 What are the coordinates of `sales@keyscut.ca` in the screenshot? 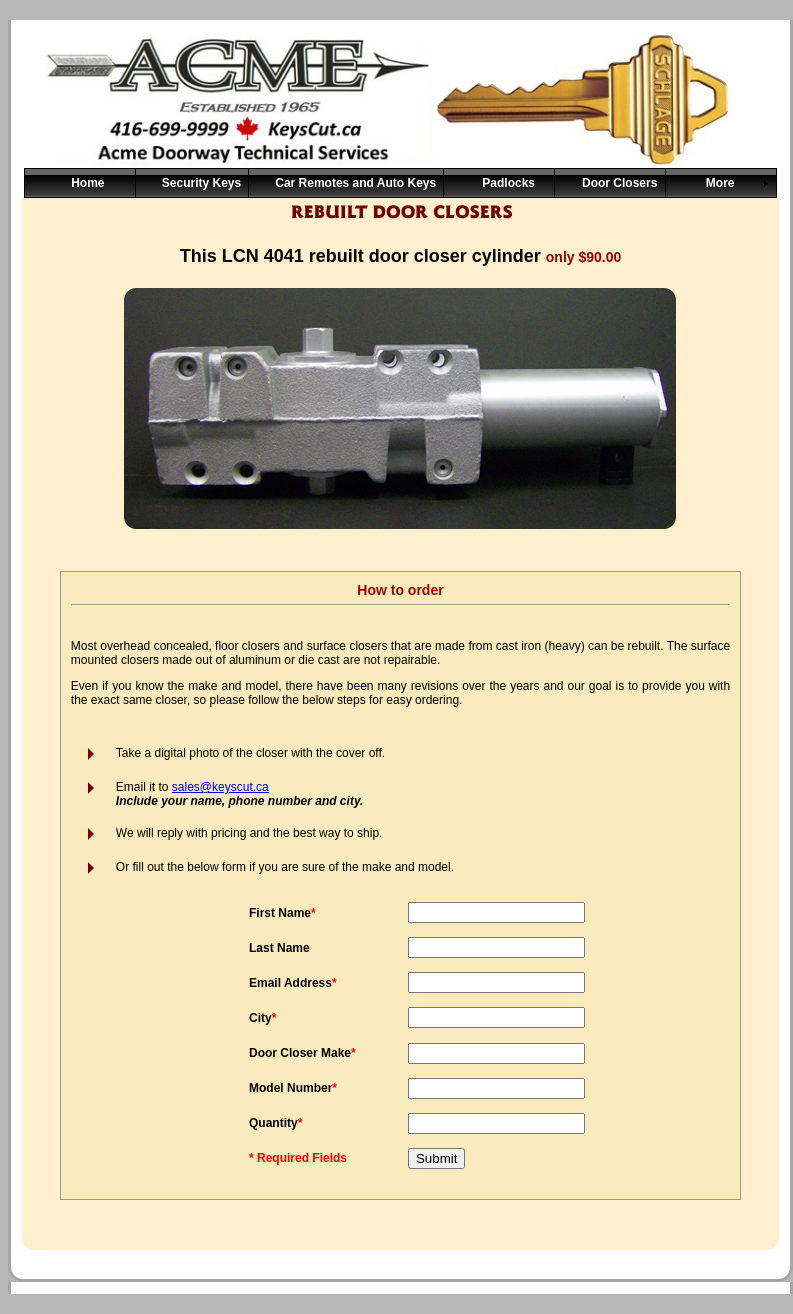 It's located at (220, 787).